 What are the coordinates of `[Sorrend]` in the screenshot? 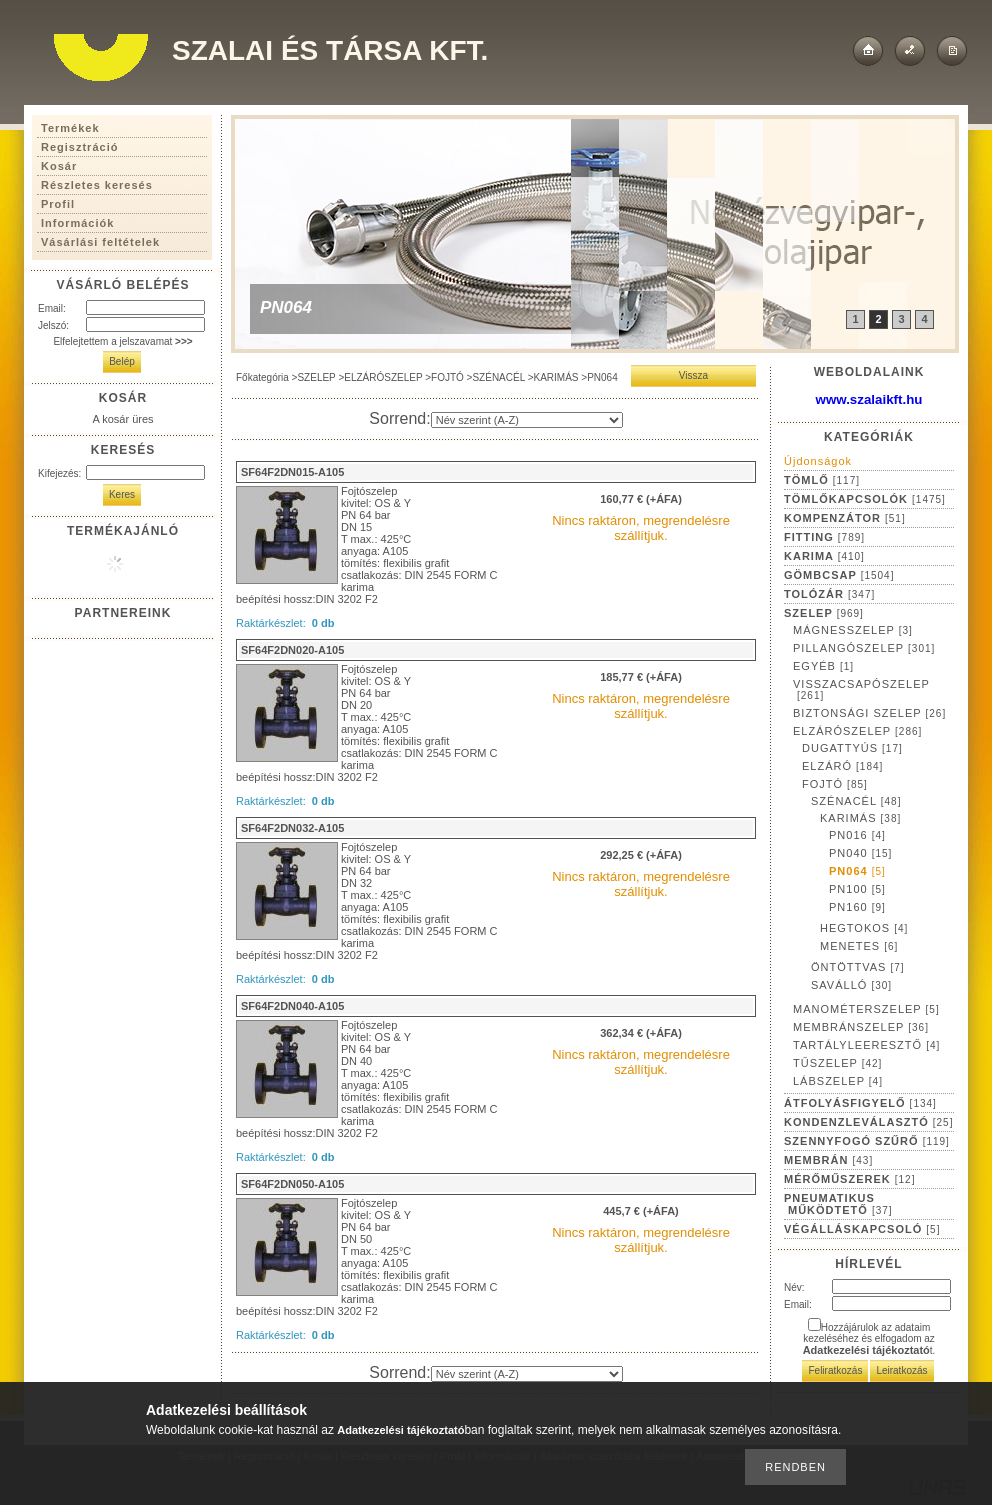 It's located at (527, 420).